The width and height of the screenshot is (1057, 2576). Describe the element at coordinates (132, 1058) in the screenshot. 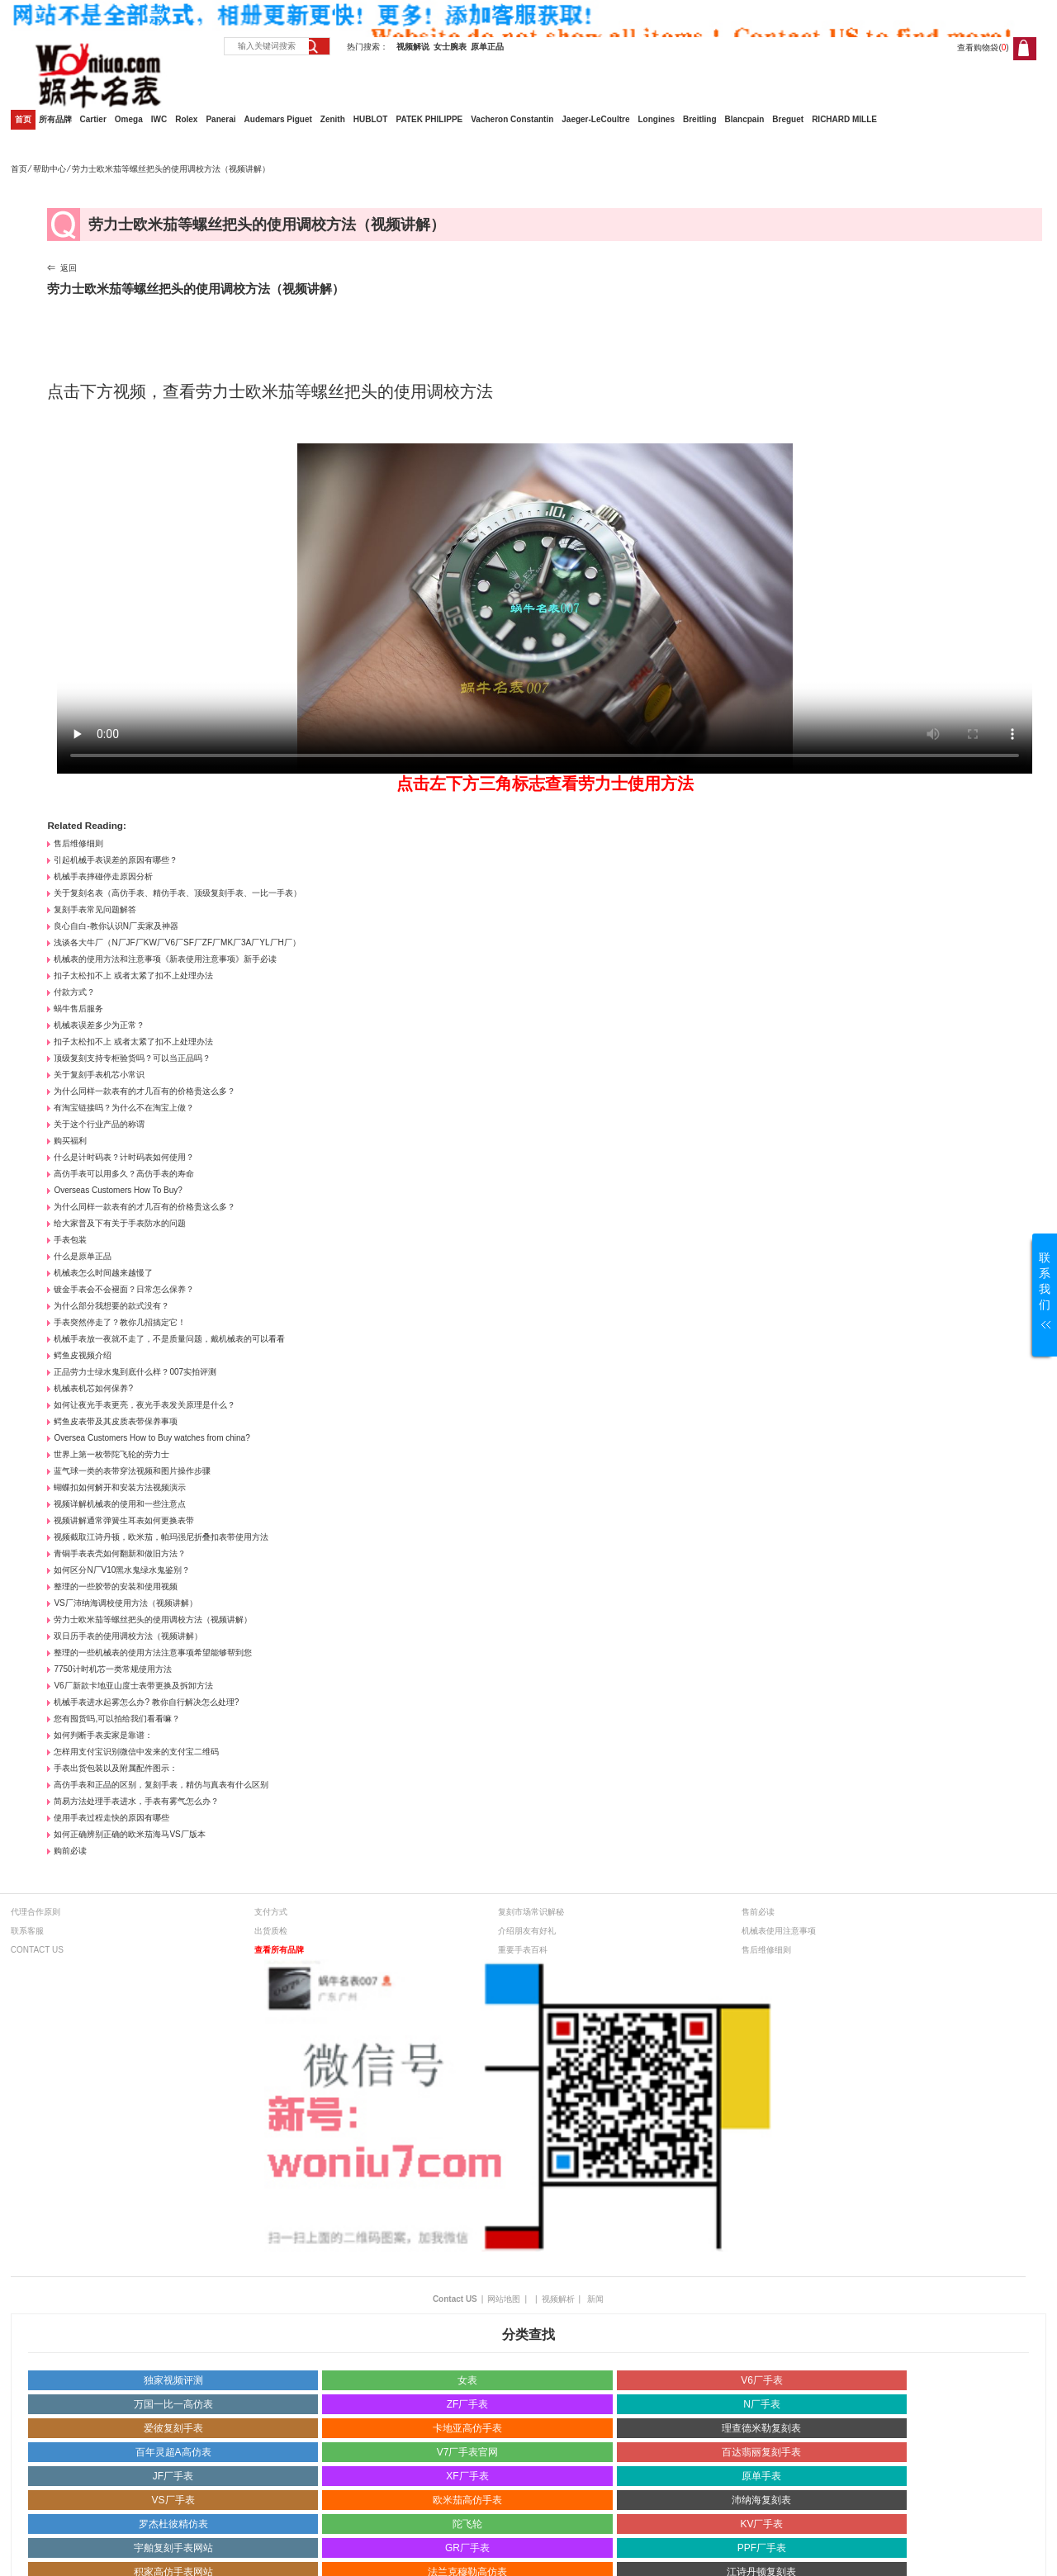

I see `顶级复刻支持专柜验货吗？可以当正品吗？` at that location.